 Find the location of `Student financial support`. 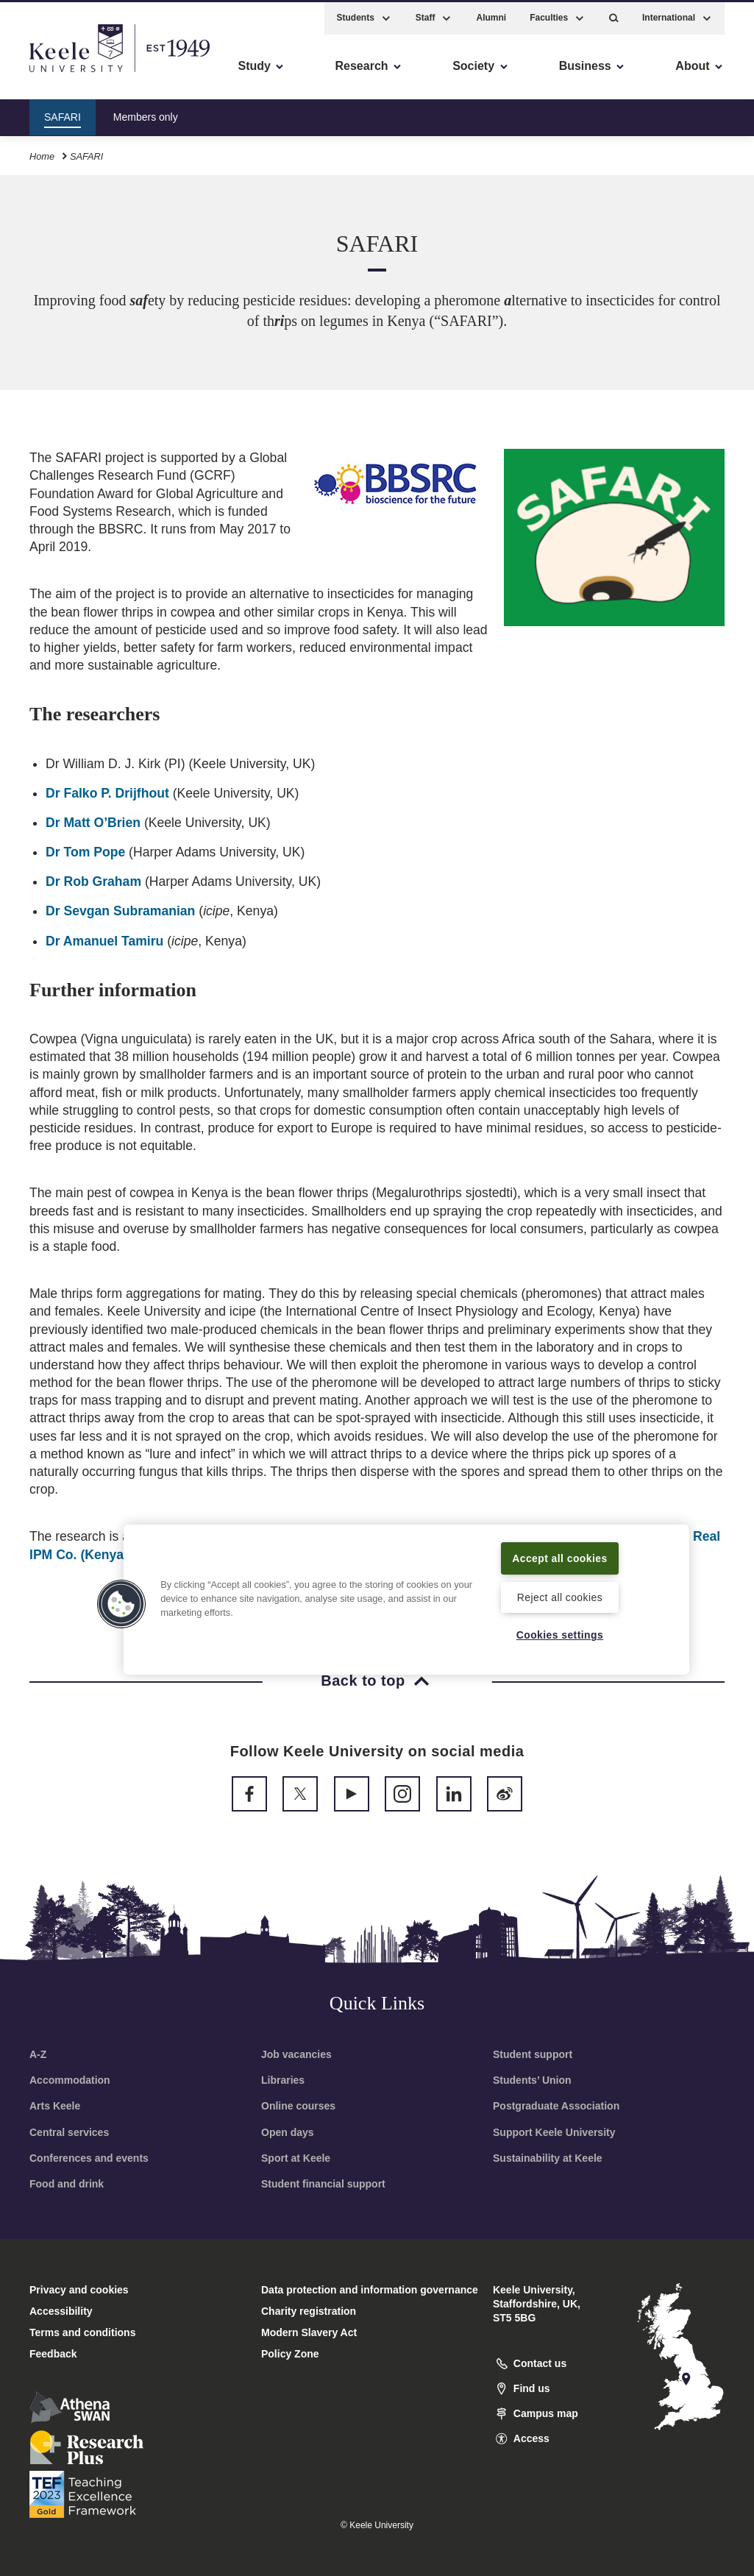

Student financial support is located at coordinates (323, 2184).